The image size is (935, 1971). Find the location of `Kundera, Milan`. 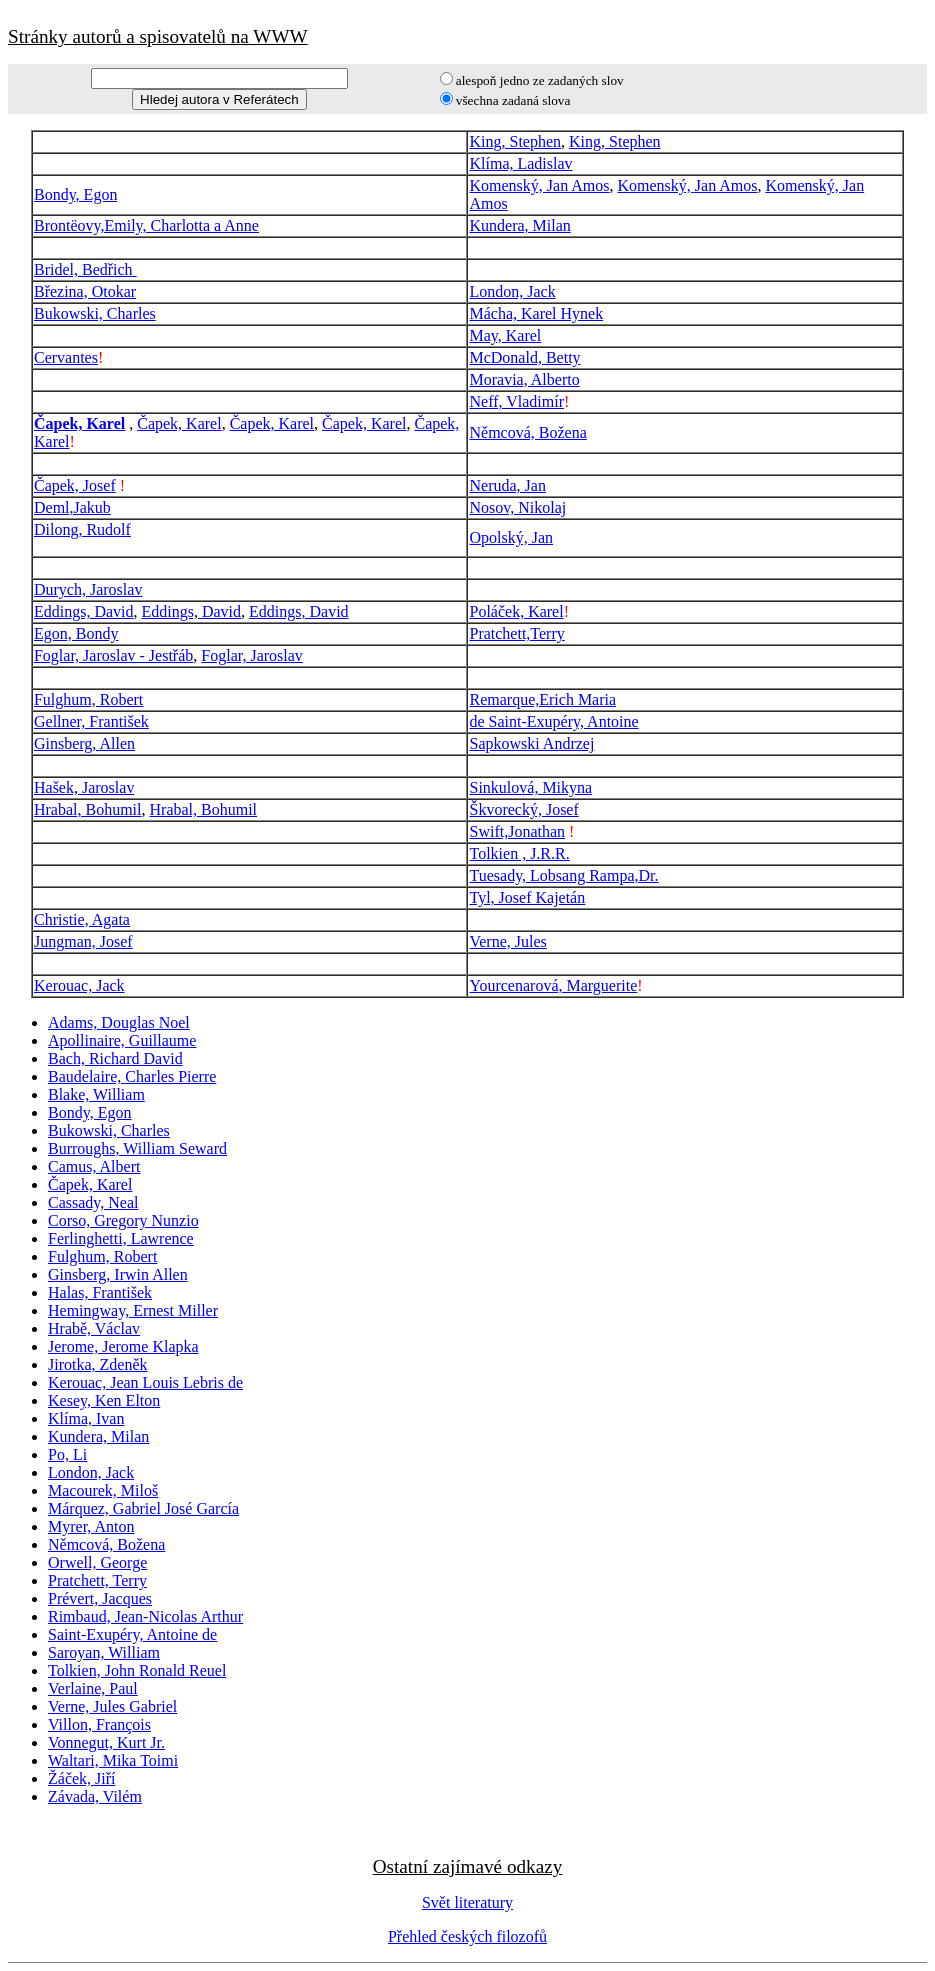

Kundera, Milan is located at coordinates (519, 225).